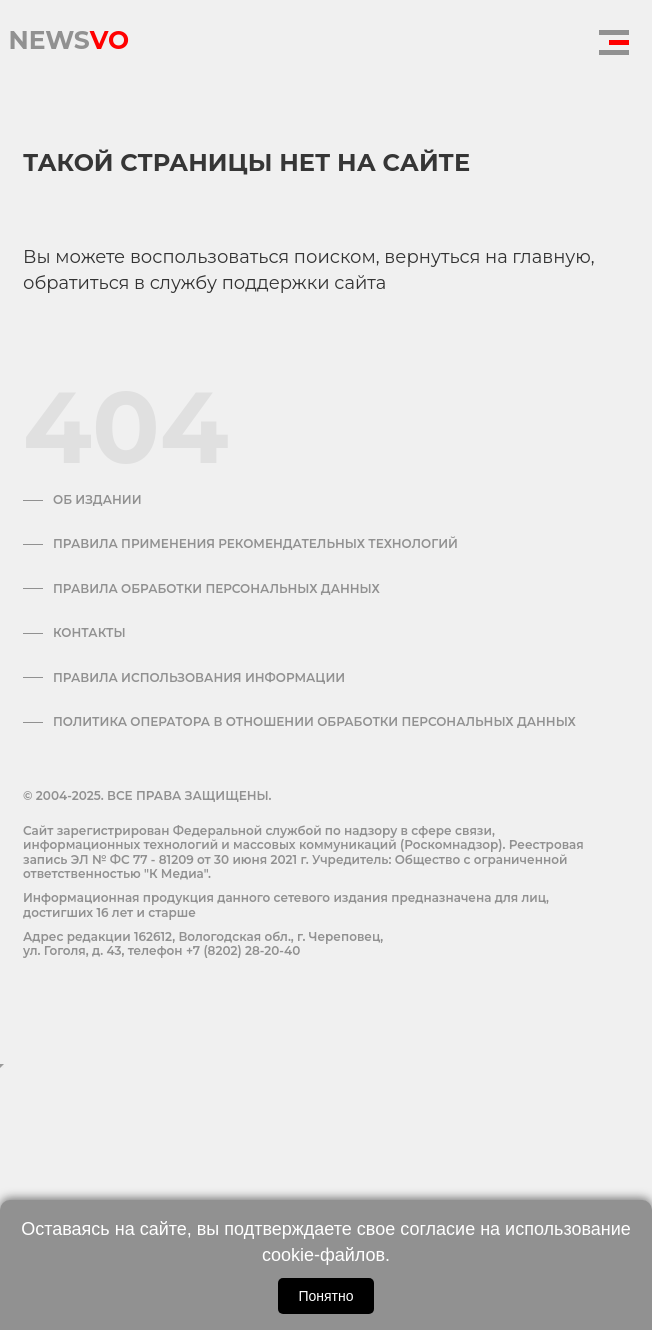 This screenshot has width=652, height=1330. What do you see at coordinates (255, 544) in the screenshot?
I see `Правила применения рекомендательных технологий` at bounding box center [255, 544].